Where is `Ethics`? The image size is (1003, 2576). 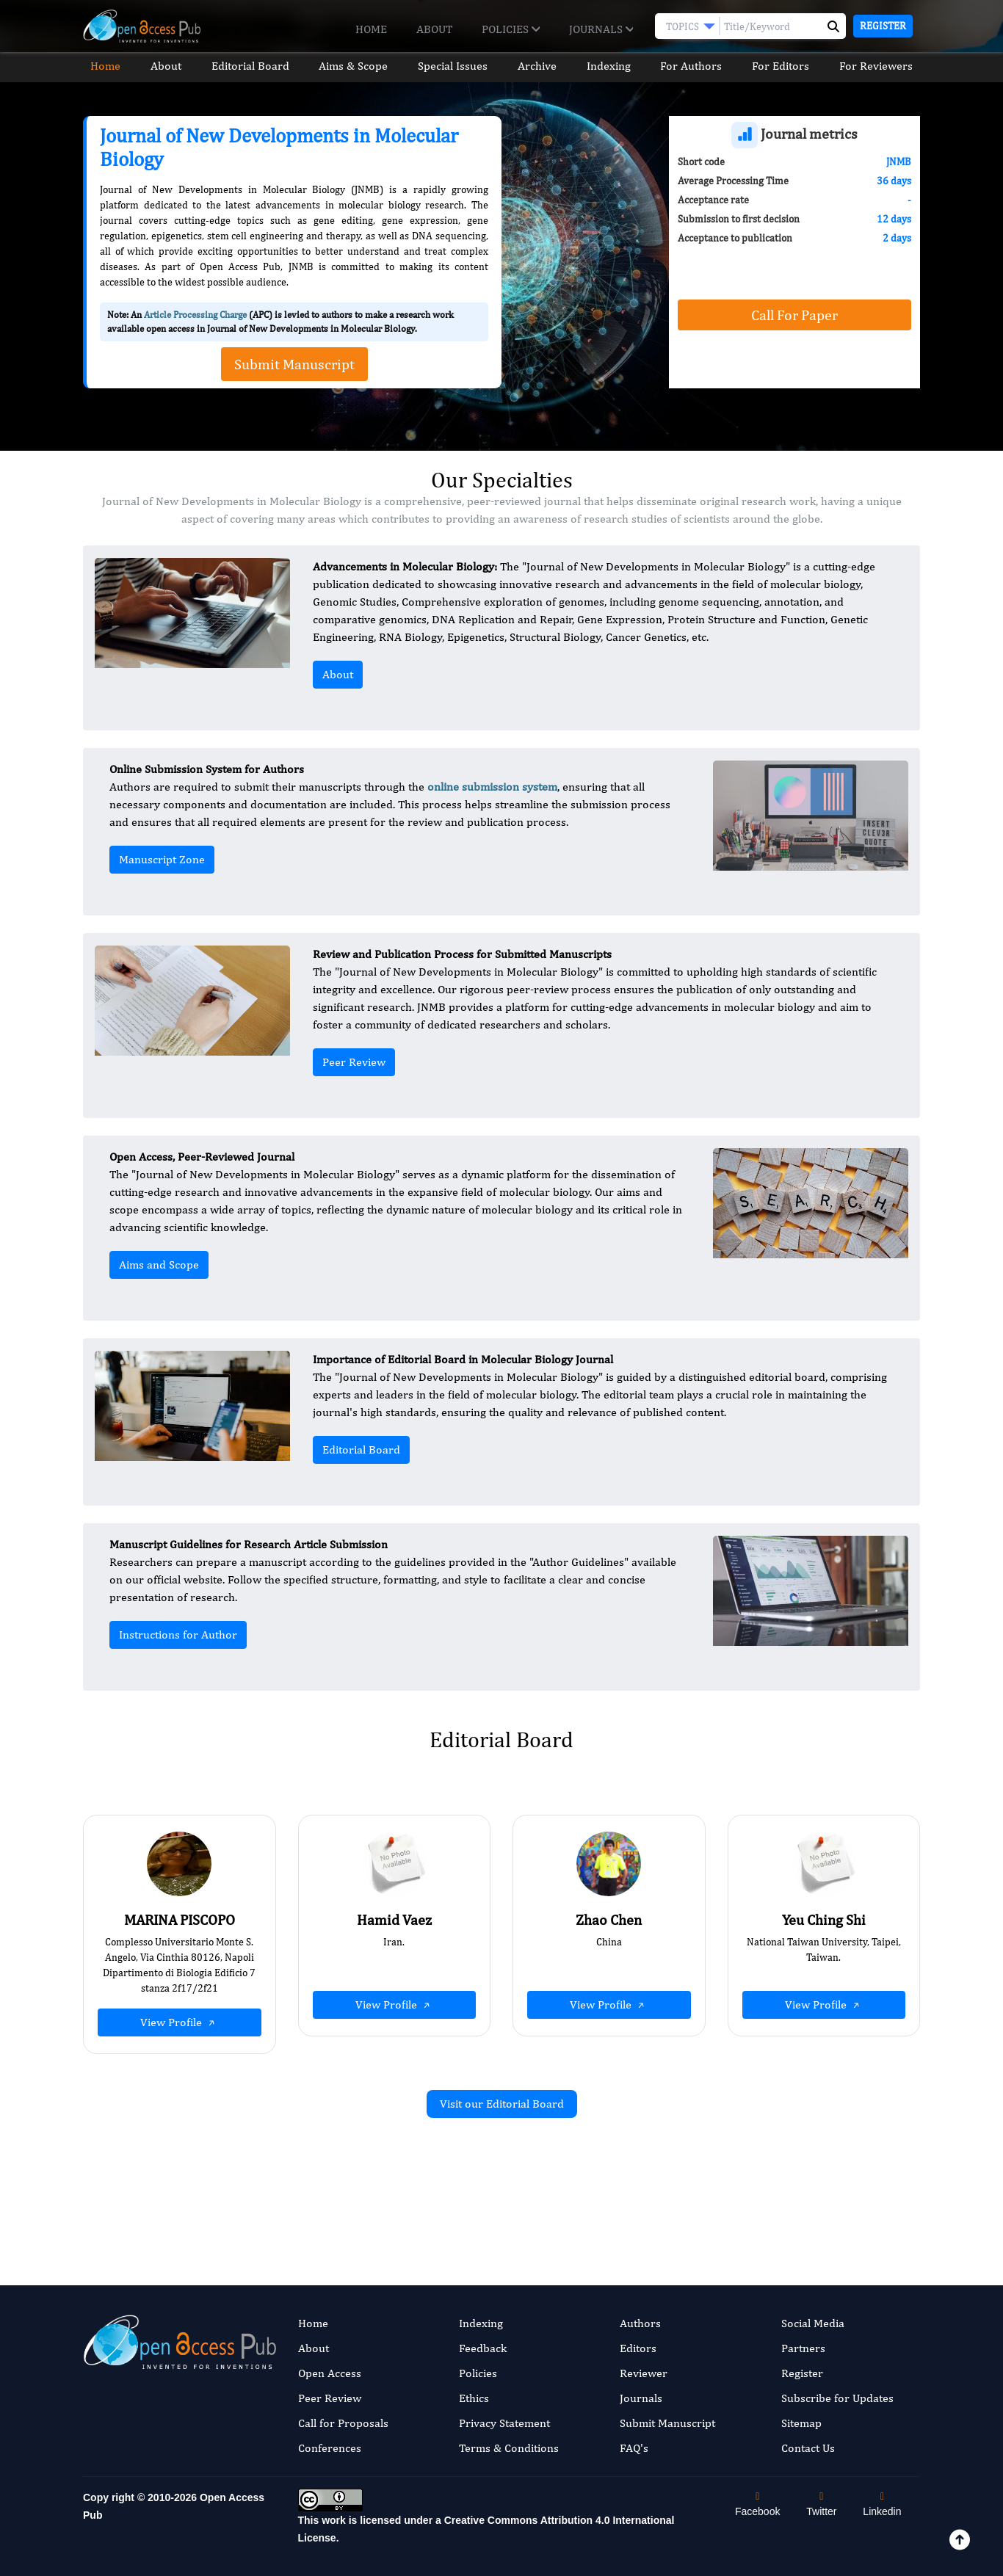
Ethics is located at coordinates (474, 2398).